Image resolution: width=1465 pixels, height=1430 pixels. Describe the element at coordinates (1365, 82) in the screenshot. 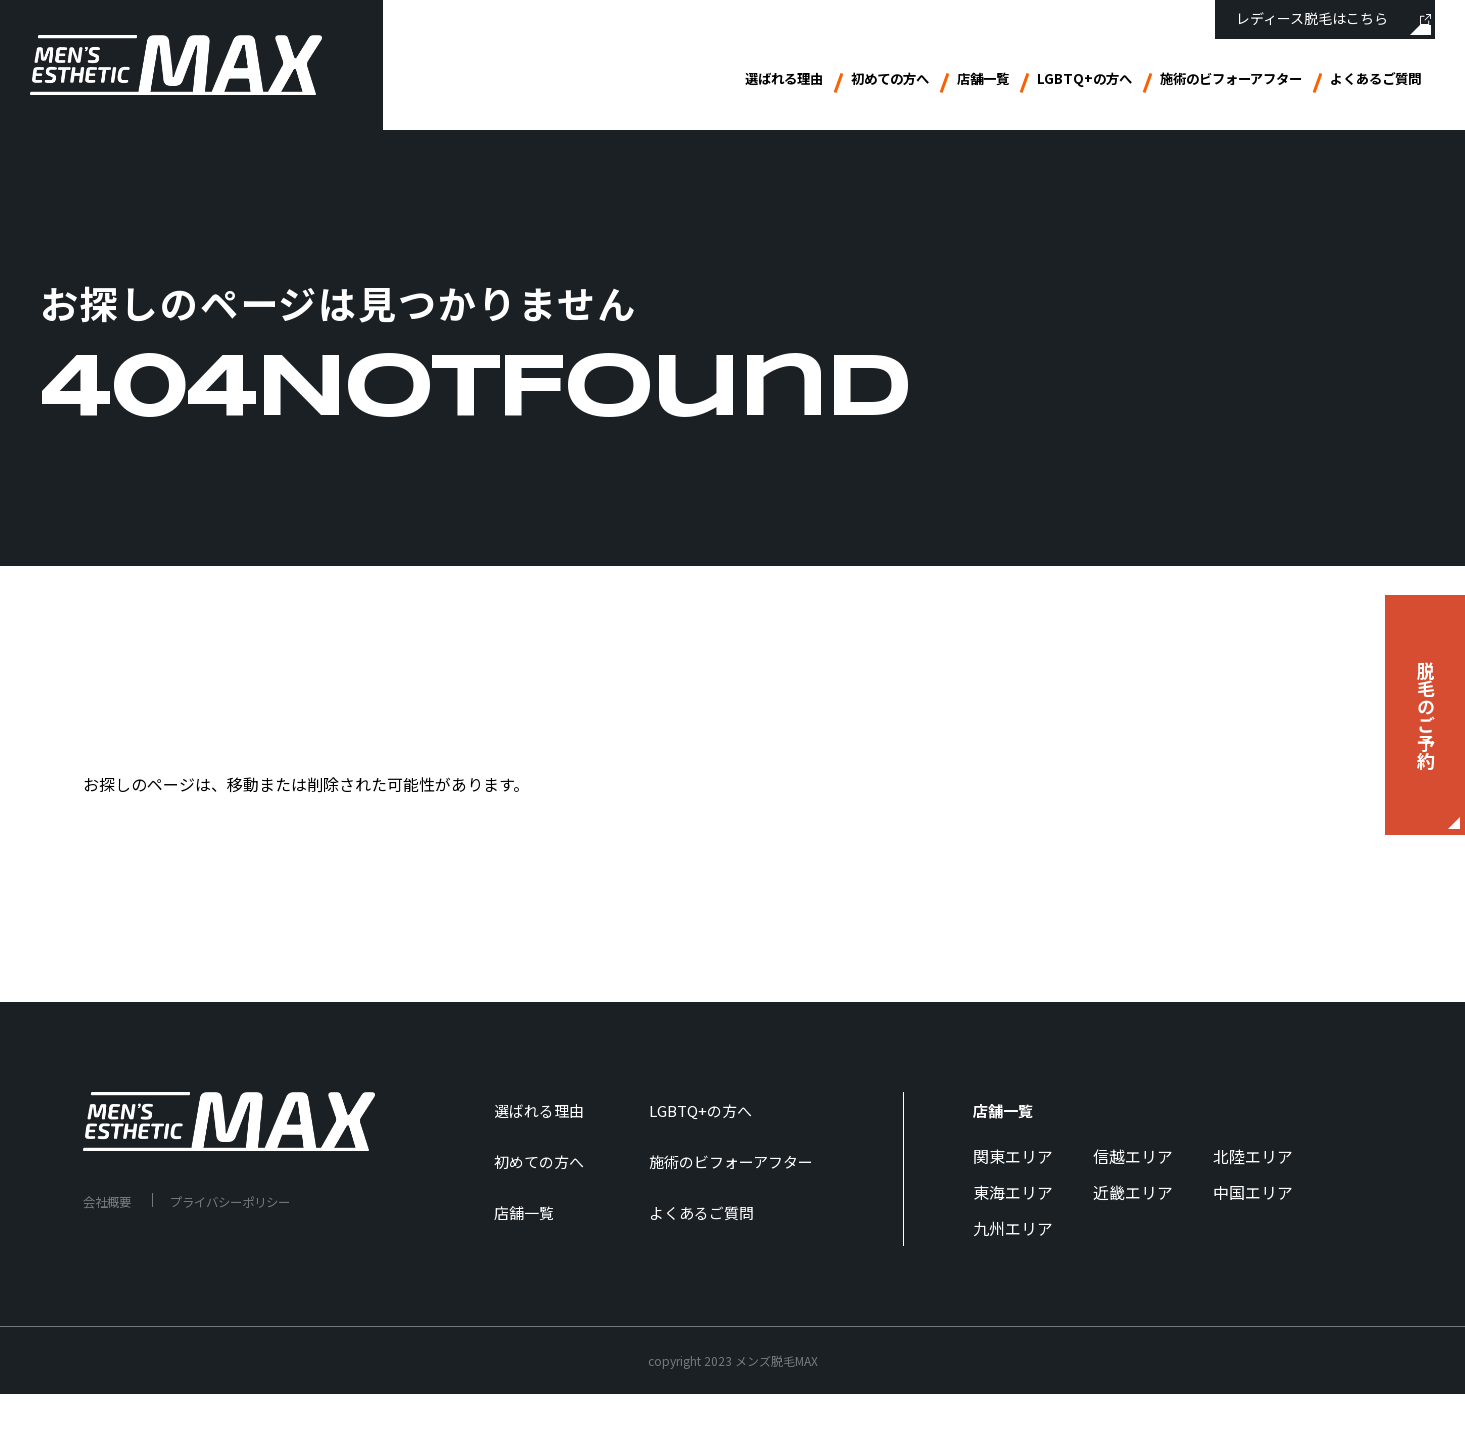

I see `よくあるご質問` at that location.